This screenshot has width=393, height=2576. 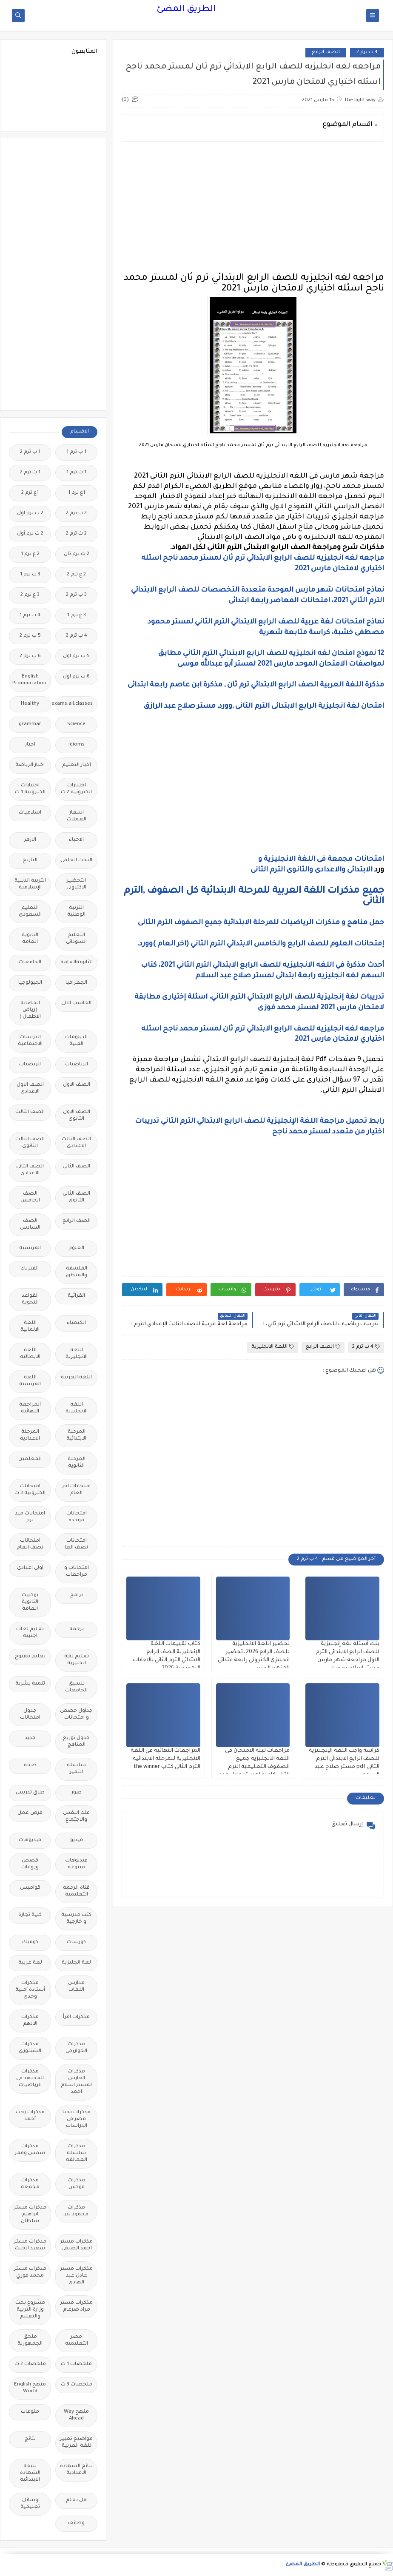 I want to click on ملخصات 1 ث, so click(x=76, y=2364).